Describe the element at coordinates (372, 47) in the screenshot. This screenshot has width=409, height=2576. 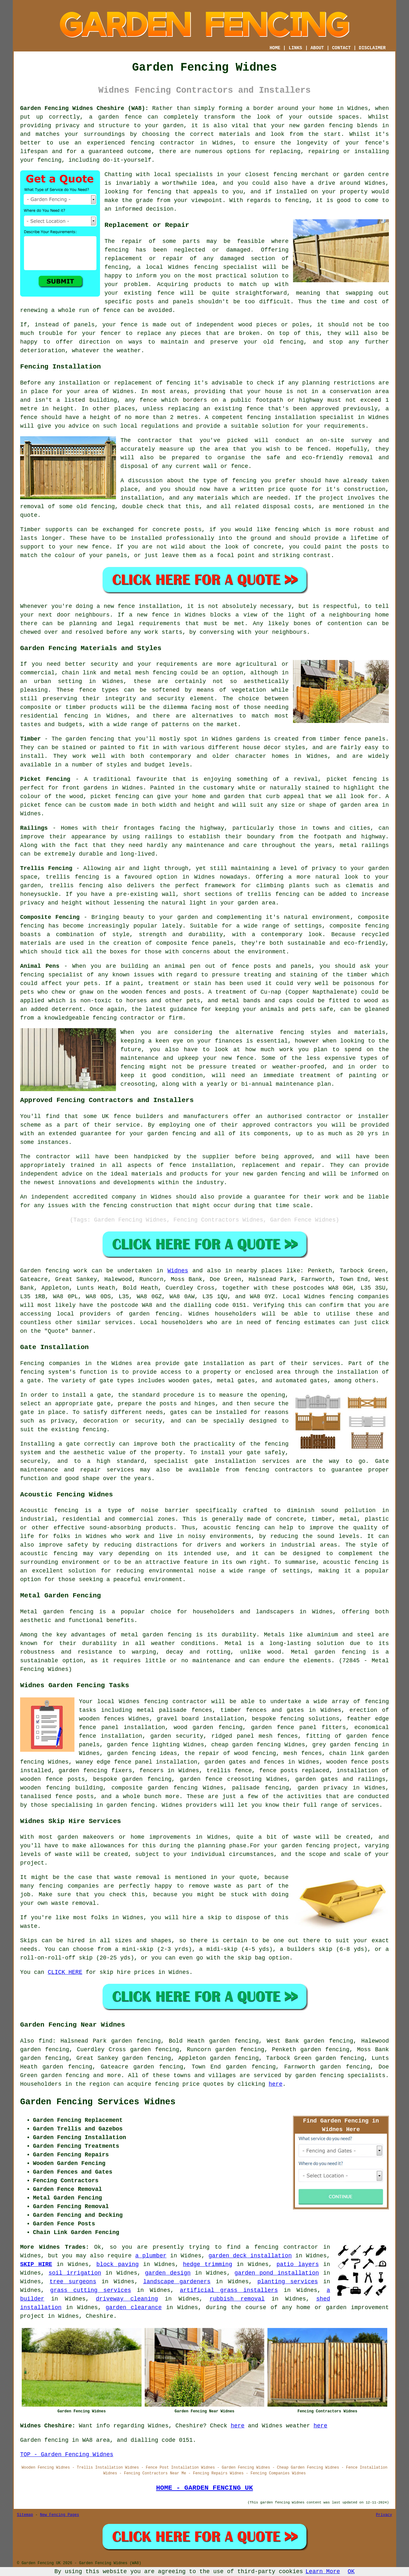
I see `DISCLAIMER` at that location.